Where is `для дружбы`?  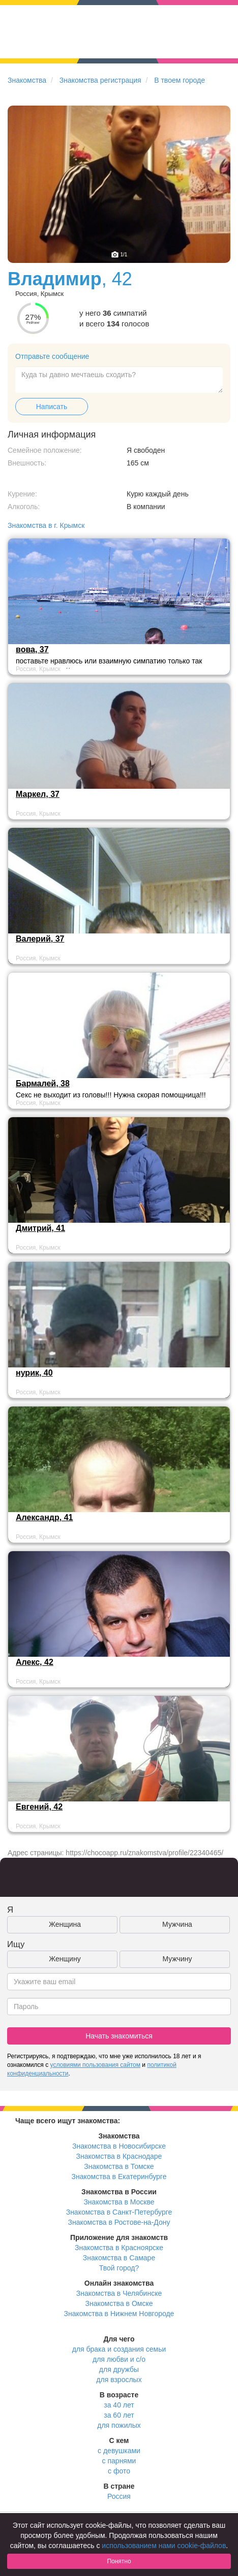 для дружбы is located at coordinates (119, 2369).